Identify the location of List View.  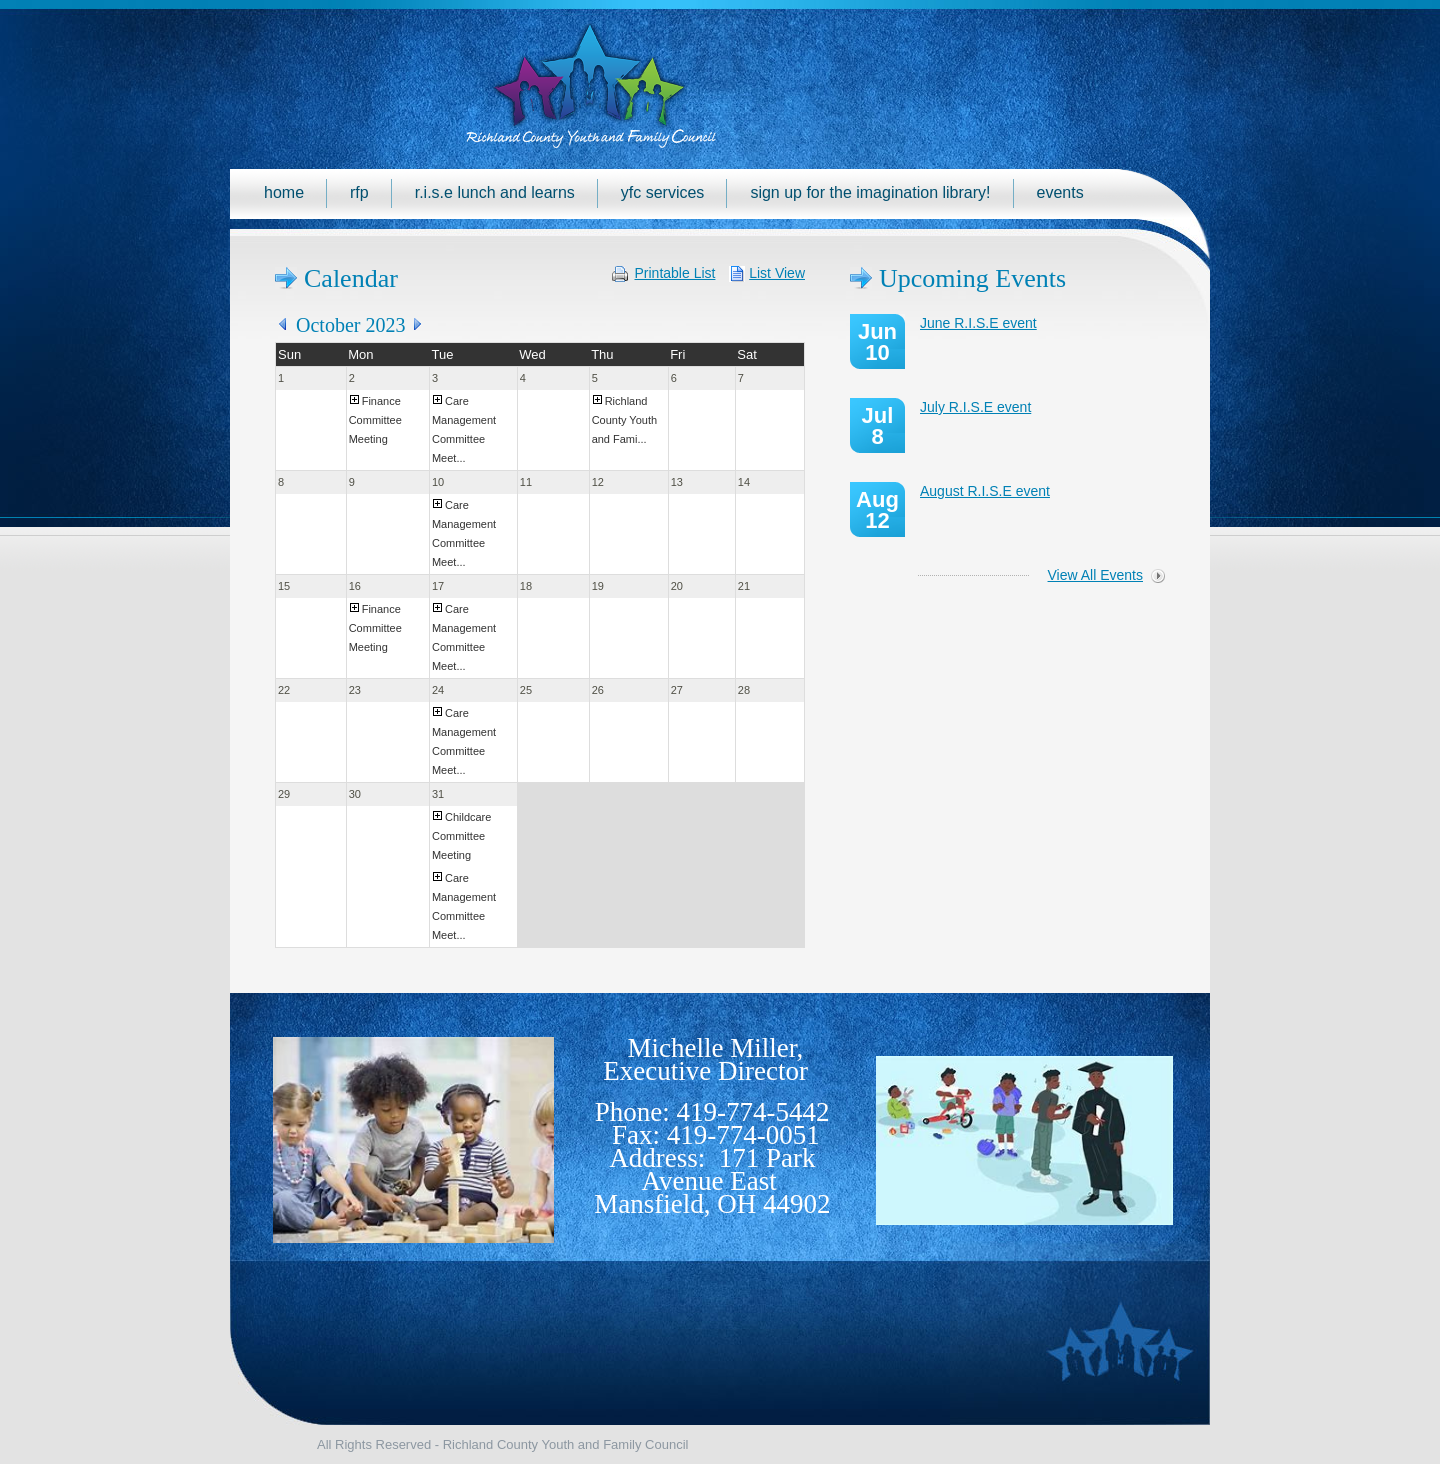
(777, 273).